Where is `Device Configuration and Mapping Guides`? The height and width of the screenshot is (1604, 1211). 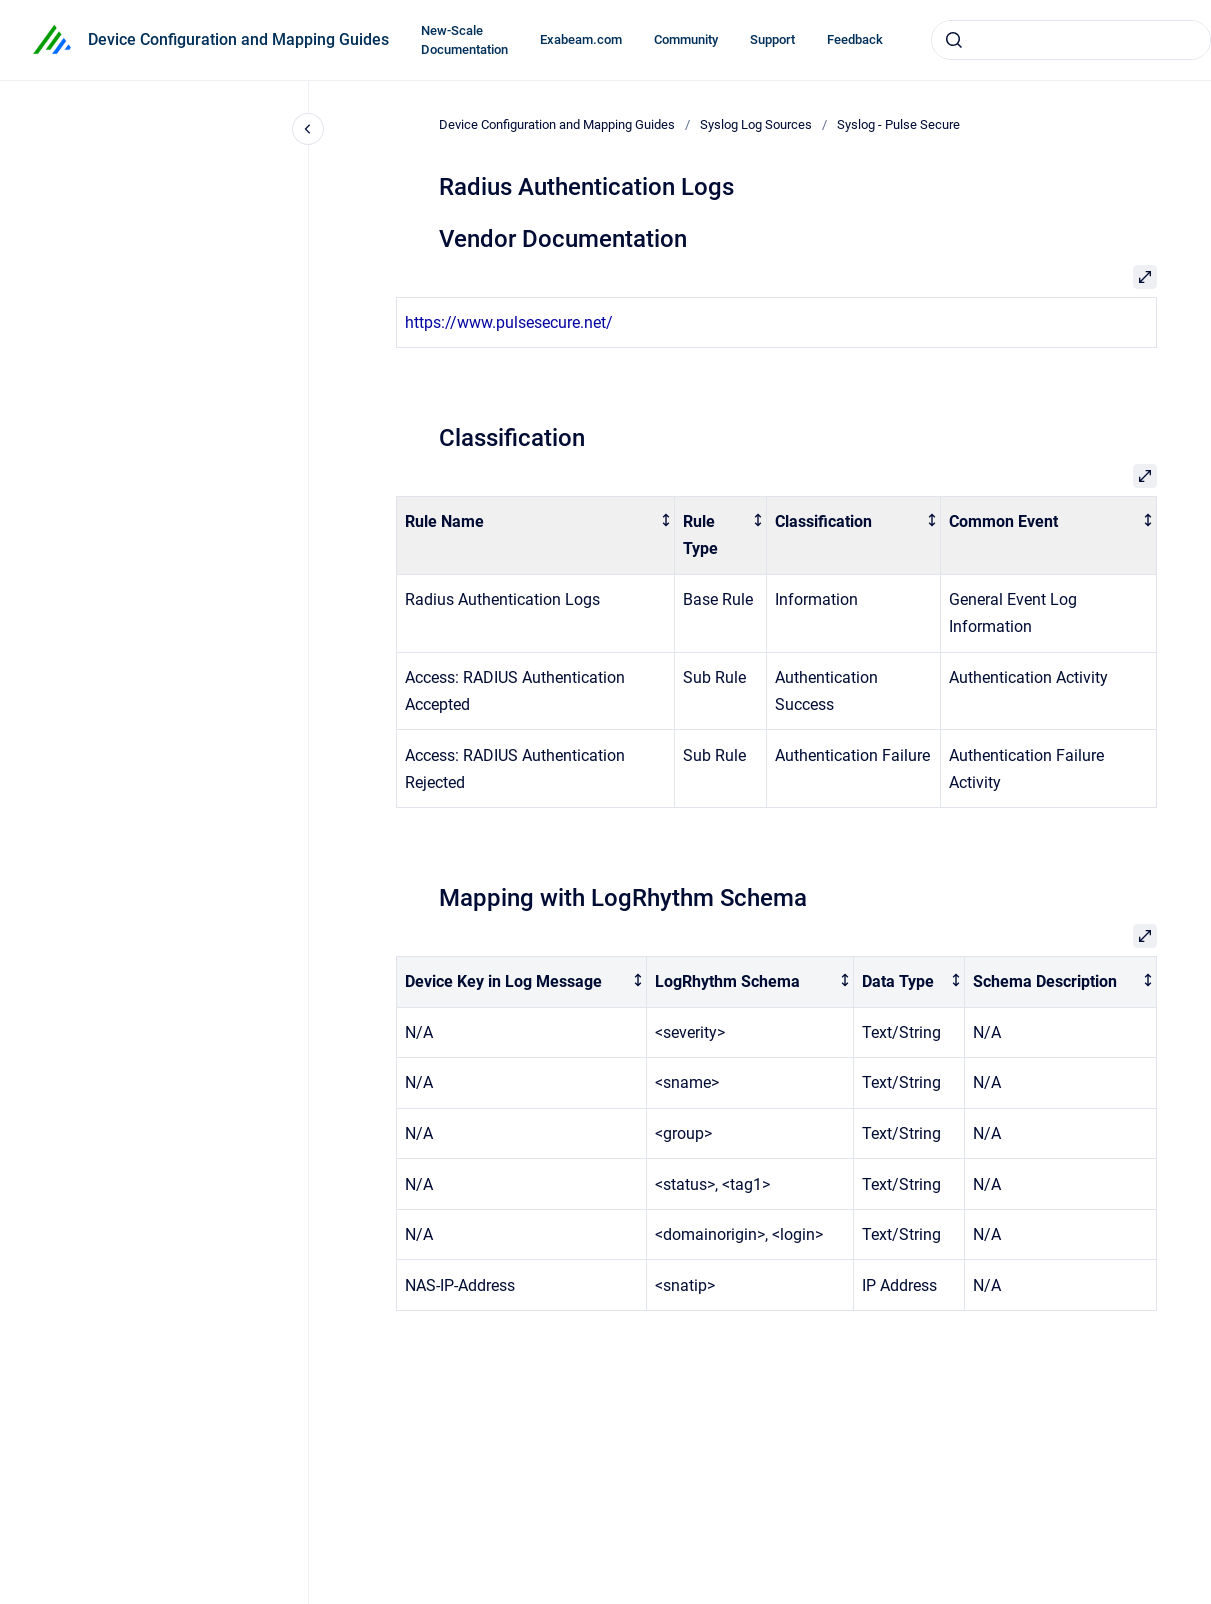 Device Configuration and Mapping Guides is located at coordinates (238, 39).